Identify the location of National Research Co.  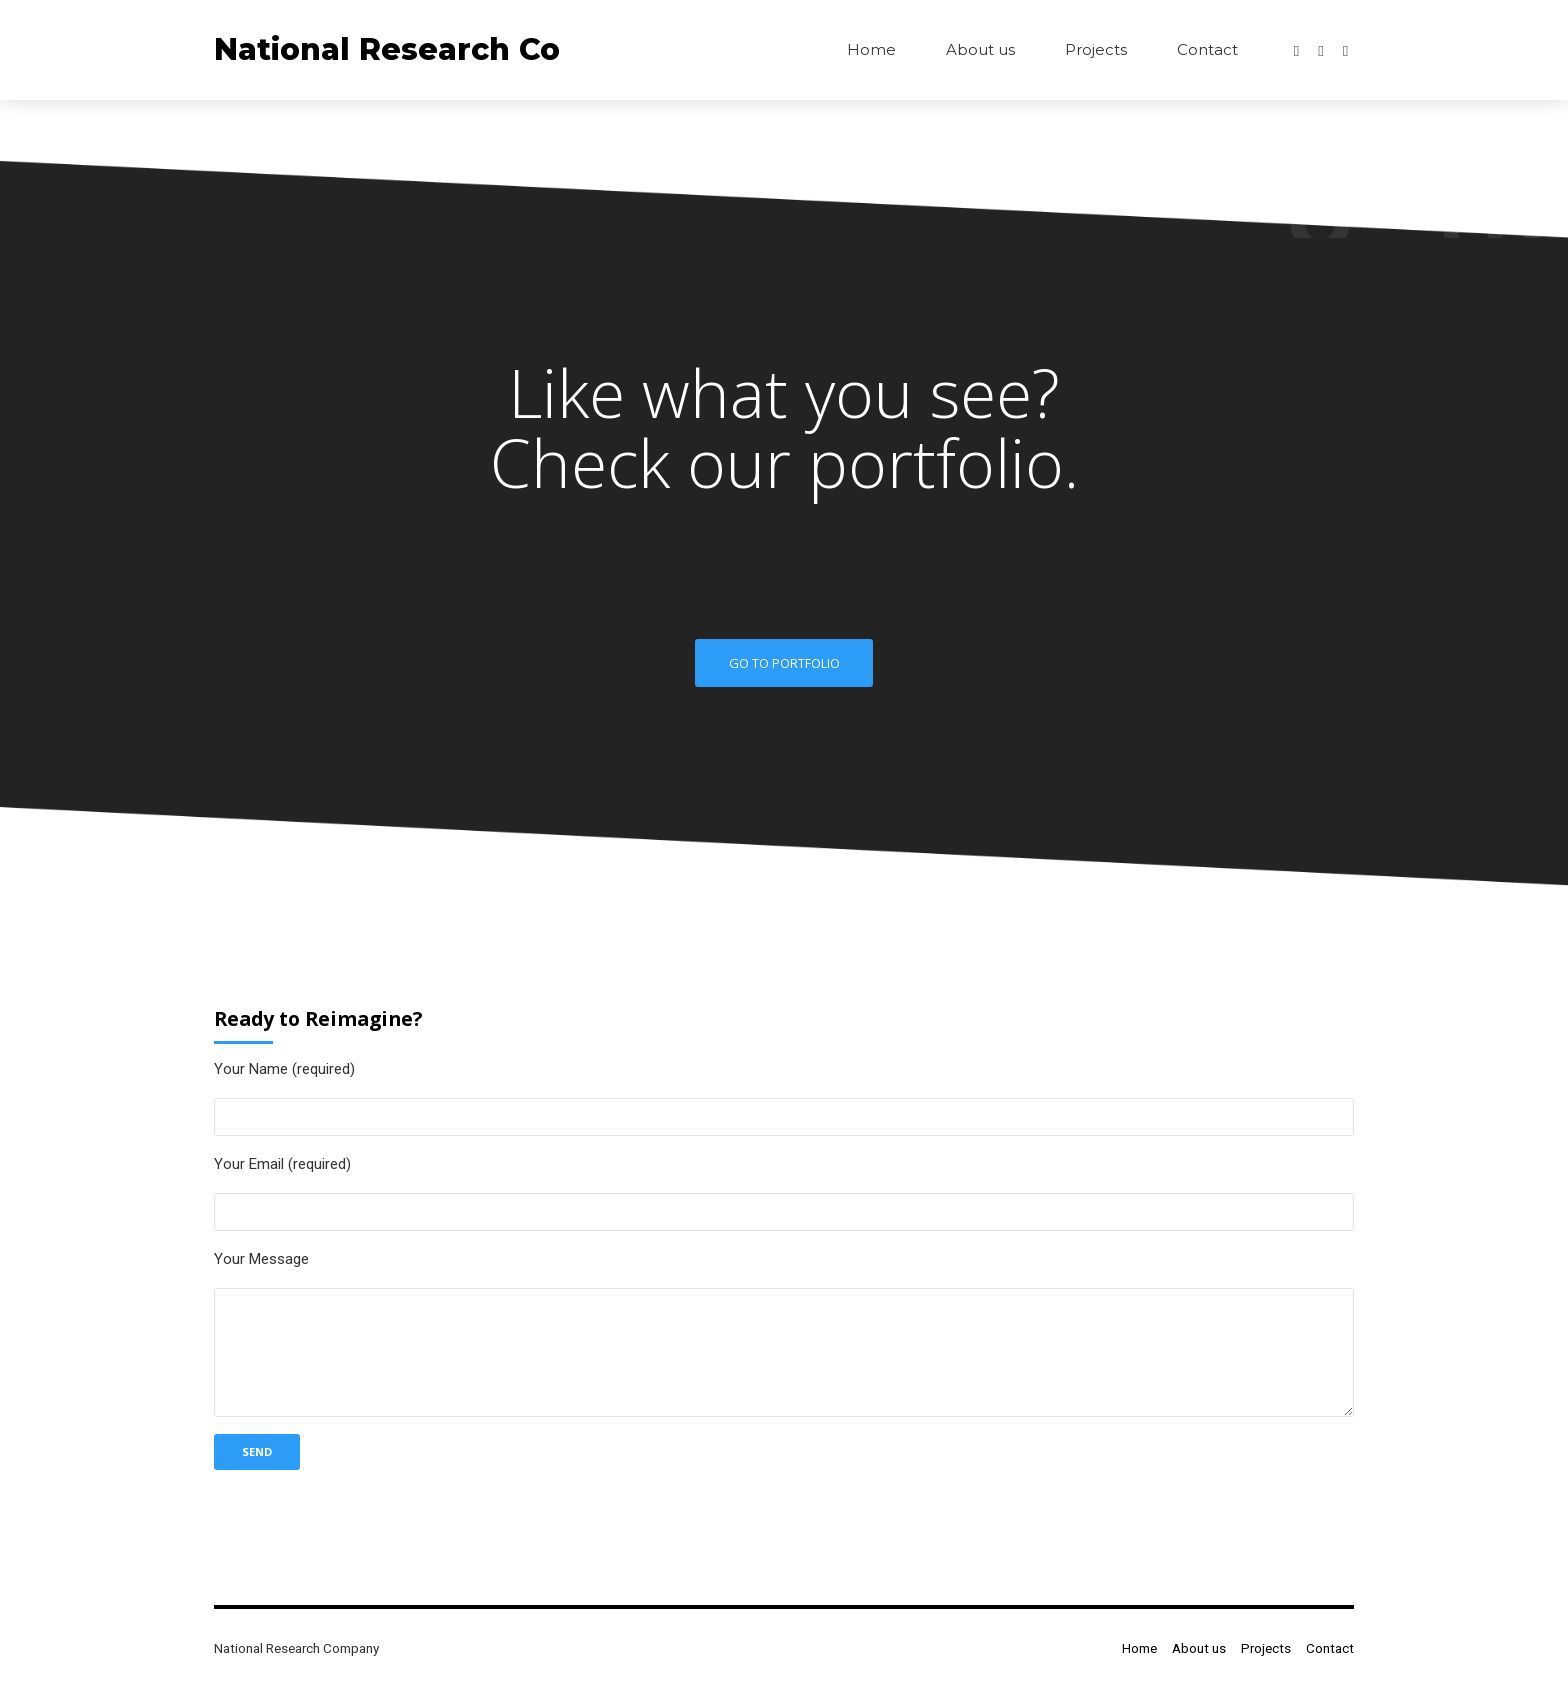
(387, 49).